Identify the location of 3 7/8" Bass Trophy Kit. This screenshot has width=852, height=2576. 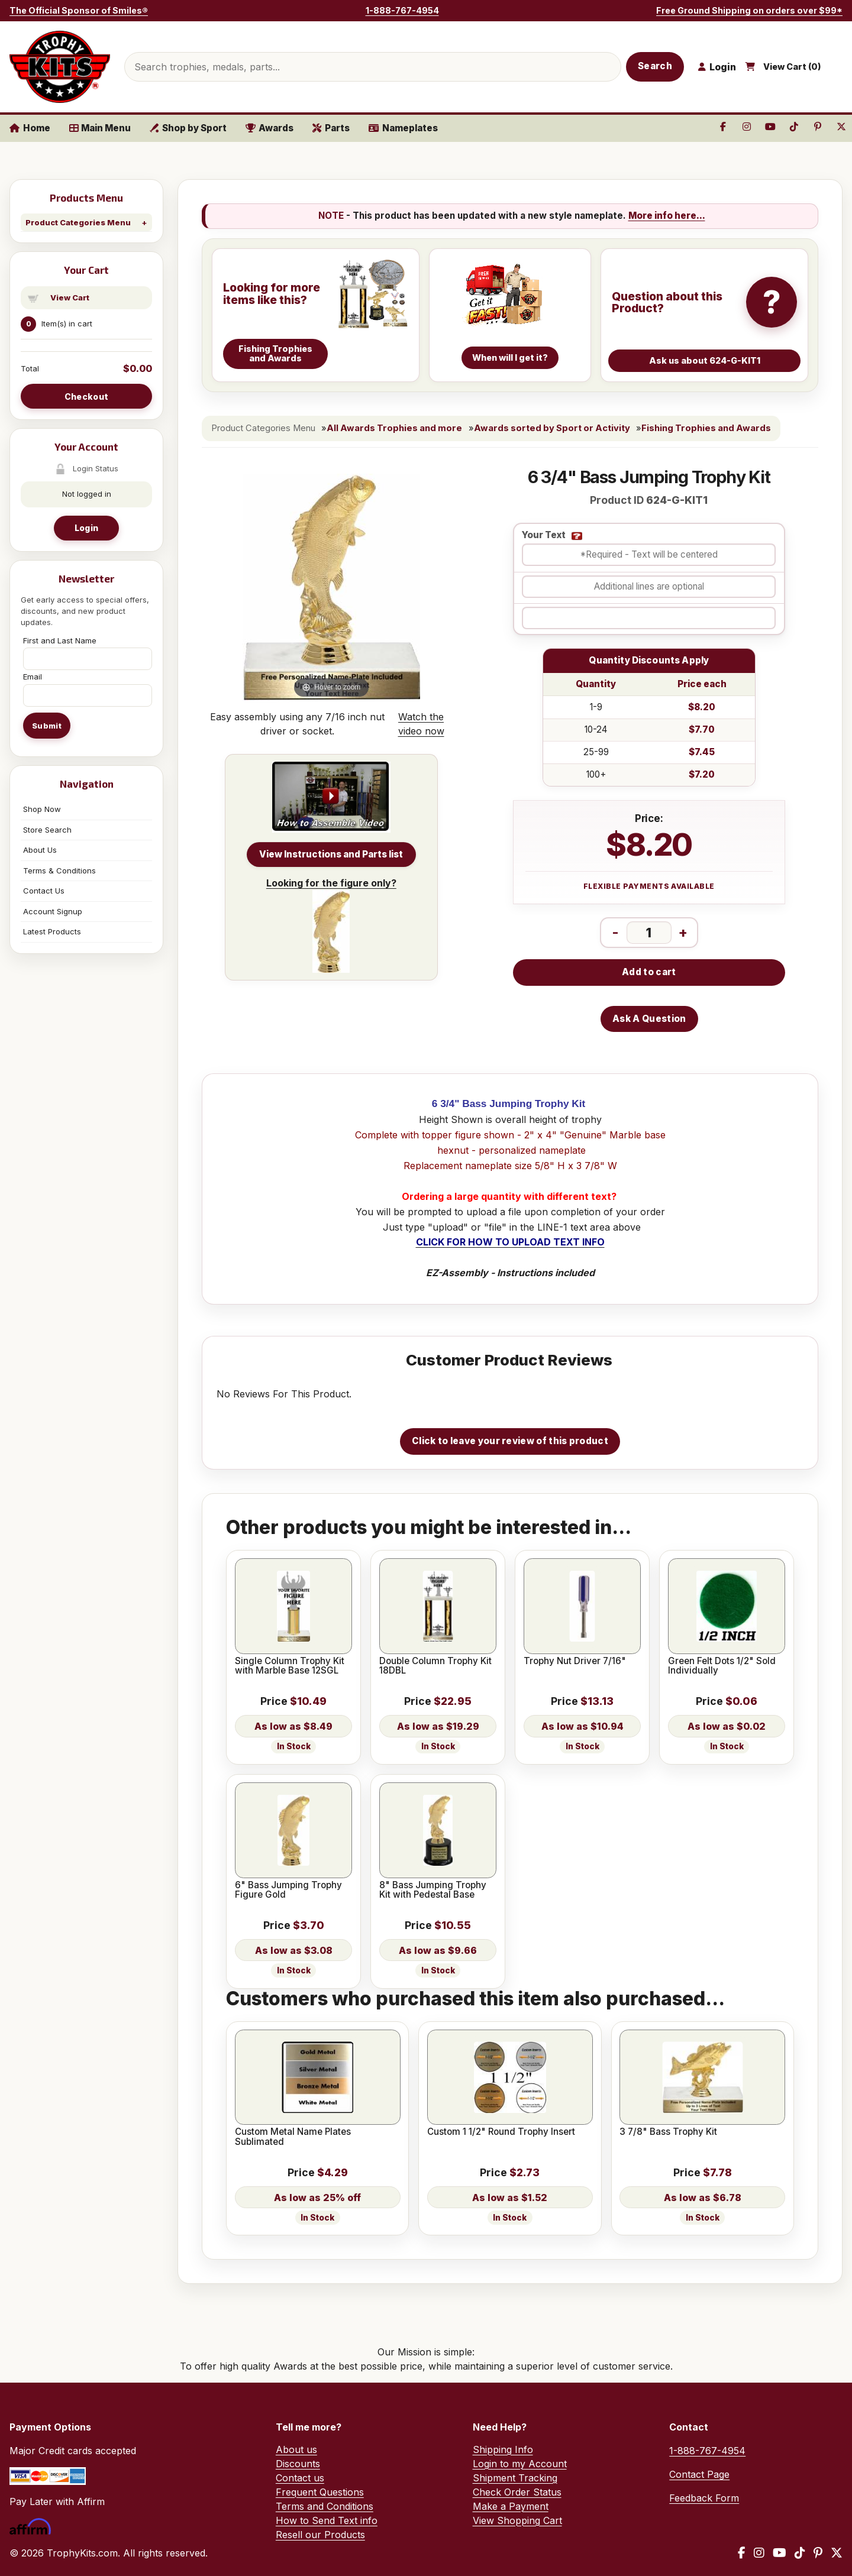
(668, 2132).